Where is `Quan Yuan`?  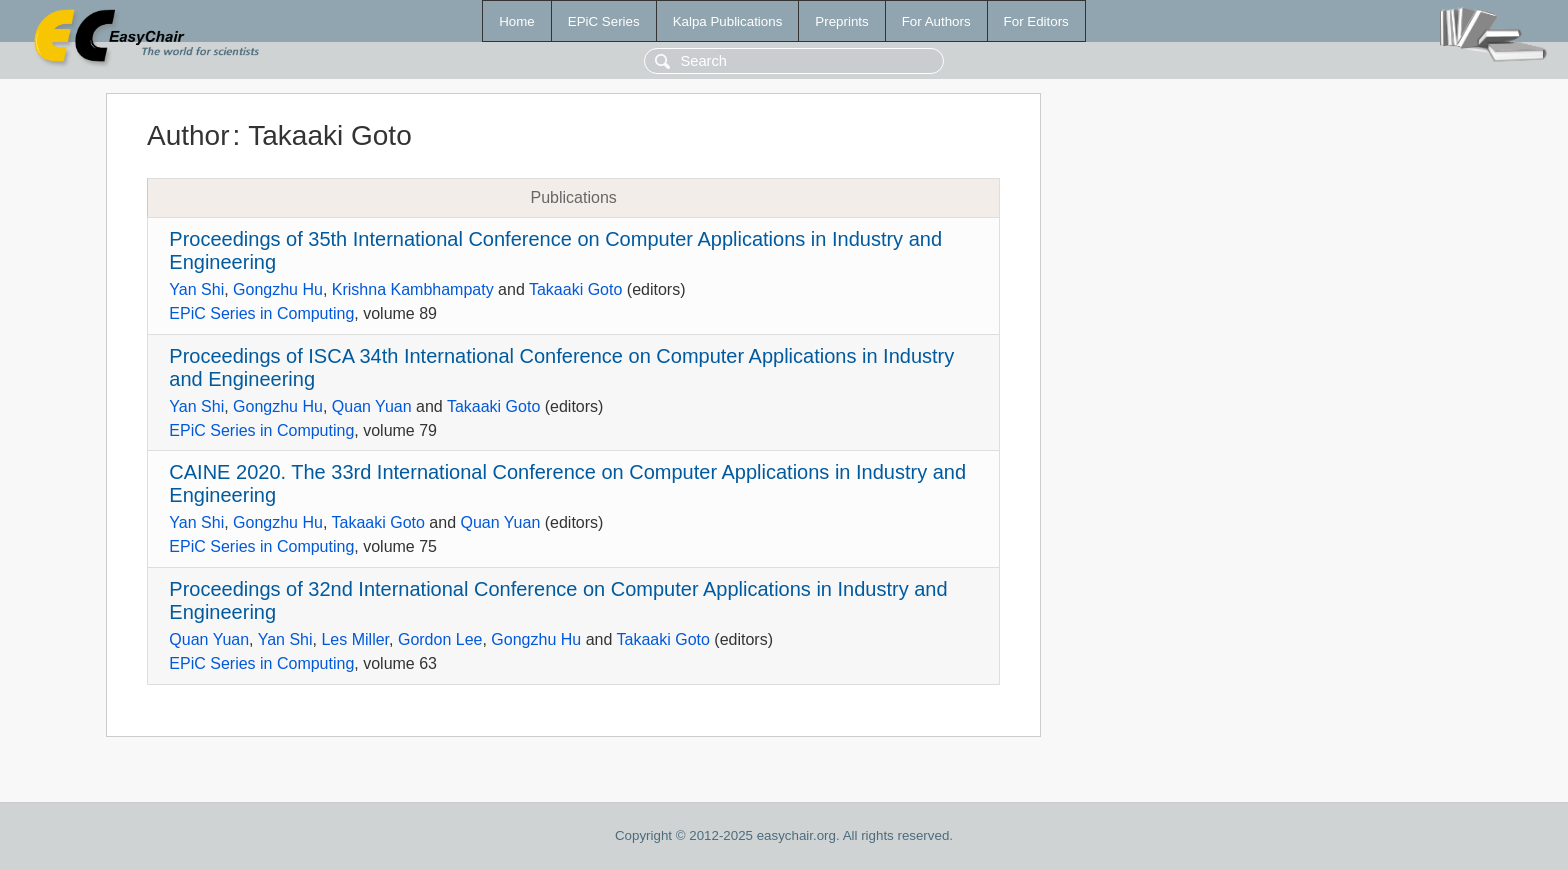 Quan Yuan is located at coordinates (372, 406).